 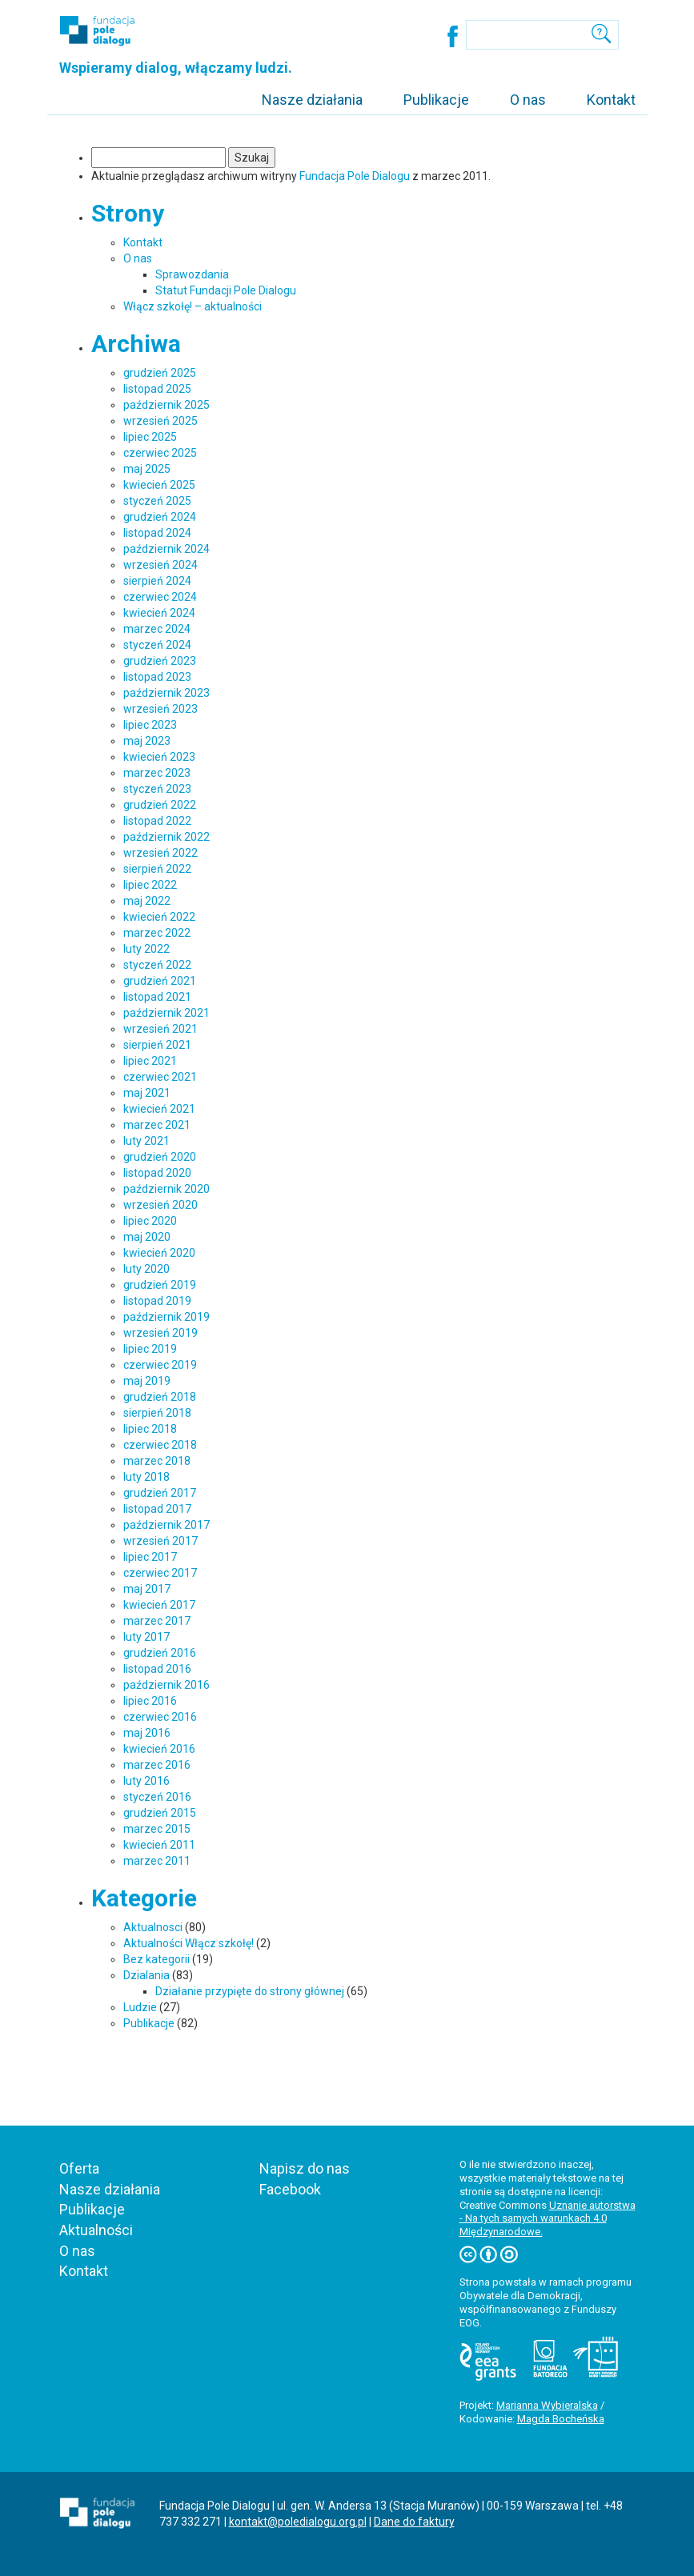 I want to click on Aktualności Włącz szkołę!, so click(x=188, y=1943).